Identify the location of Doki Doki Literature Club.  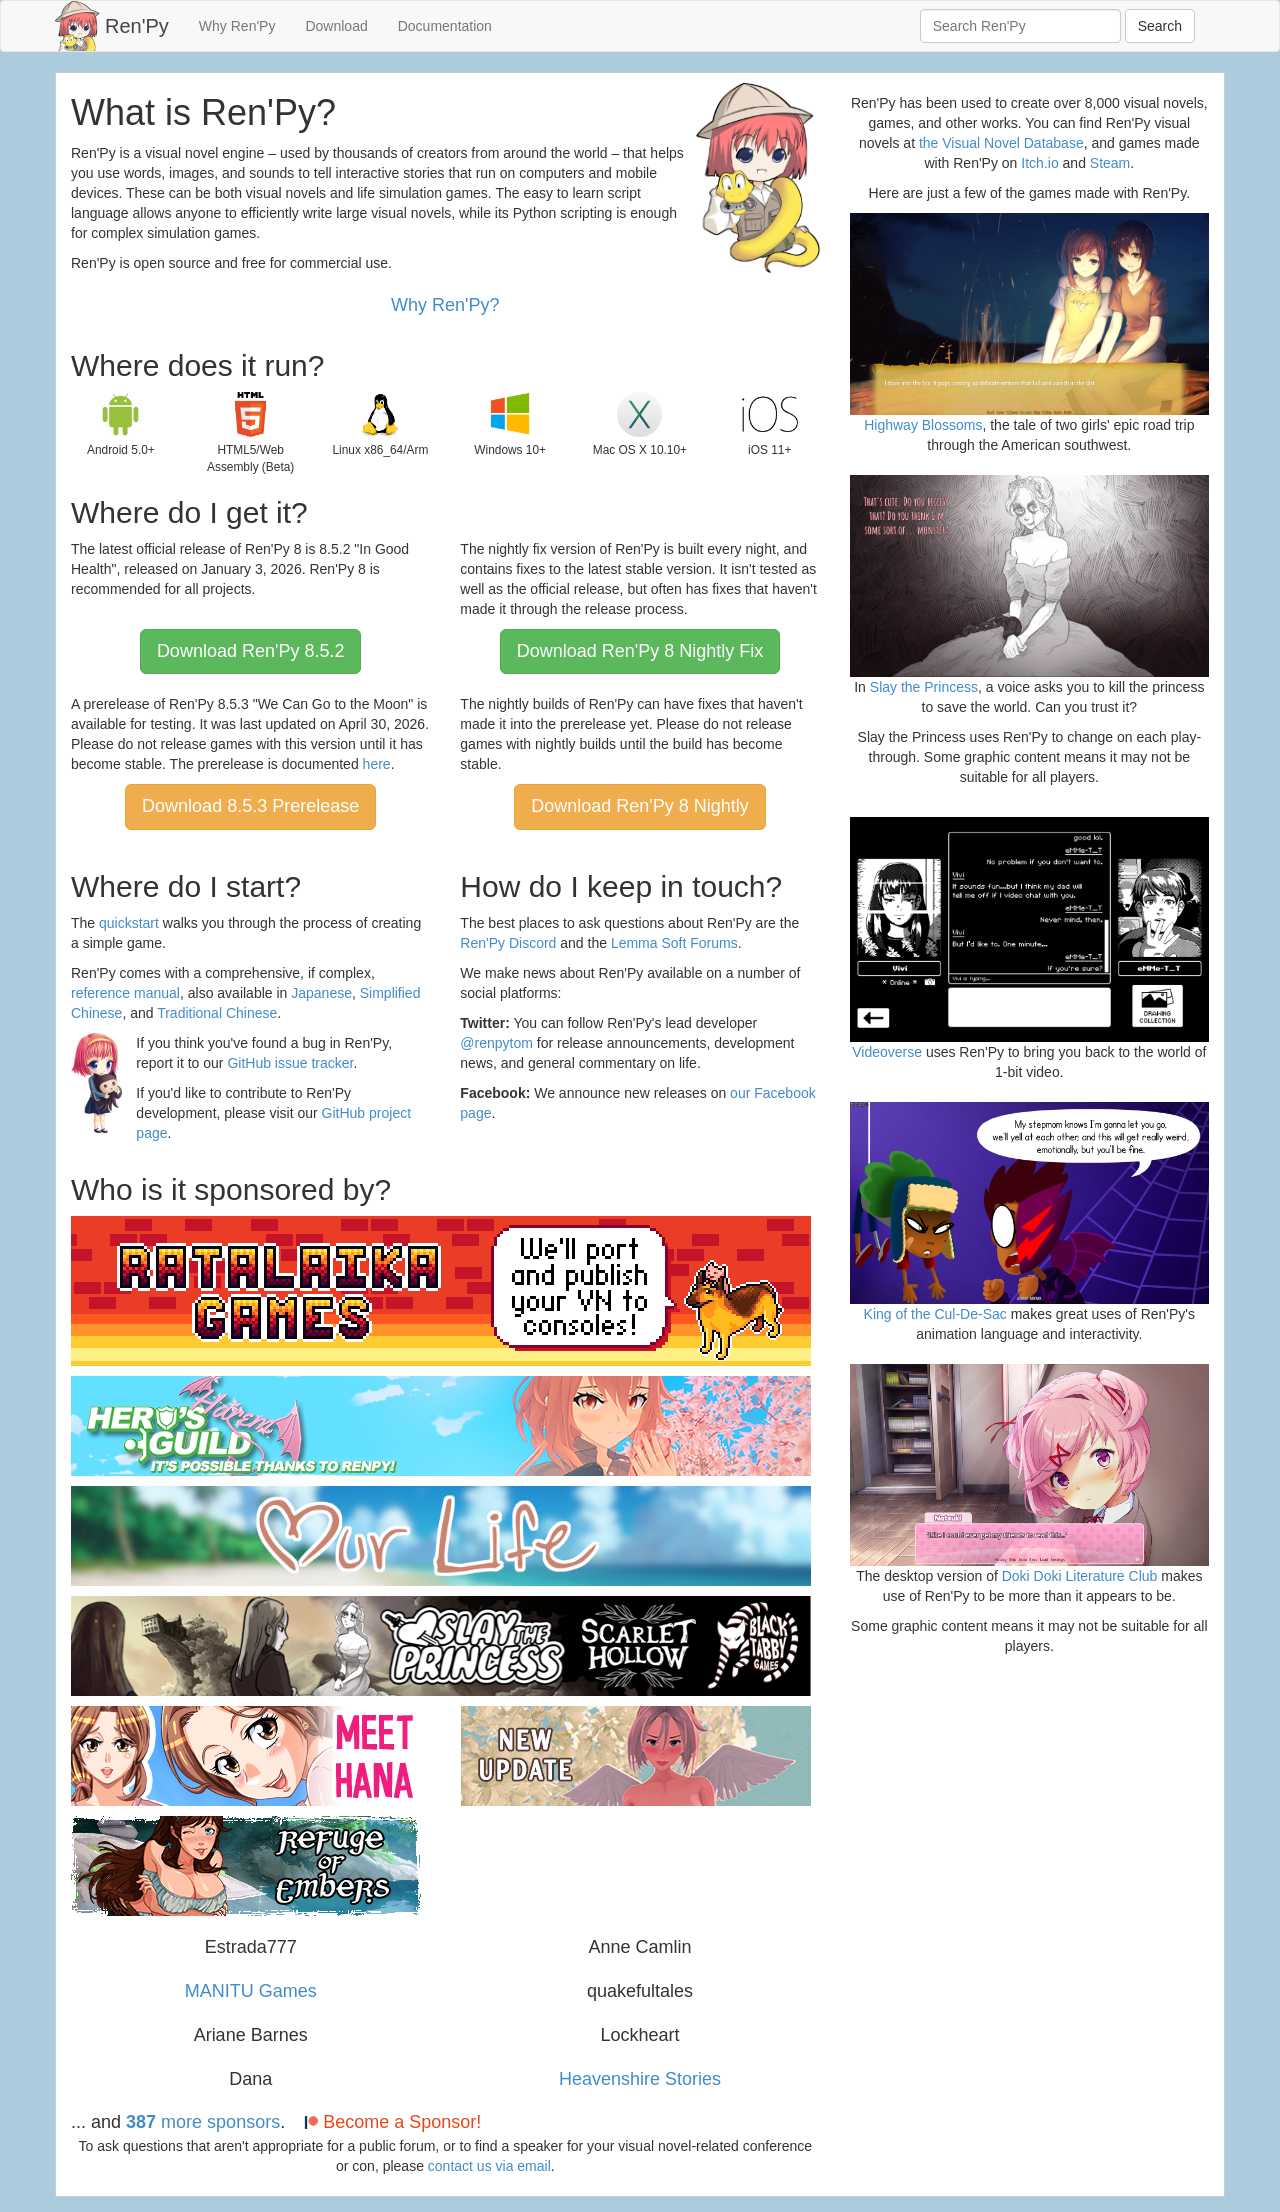
(1080, 1576).